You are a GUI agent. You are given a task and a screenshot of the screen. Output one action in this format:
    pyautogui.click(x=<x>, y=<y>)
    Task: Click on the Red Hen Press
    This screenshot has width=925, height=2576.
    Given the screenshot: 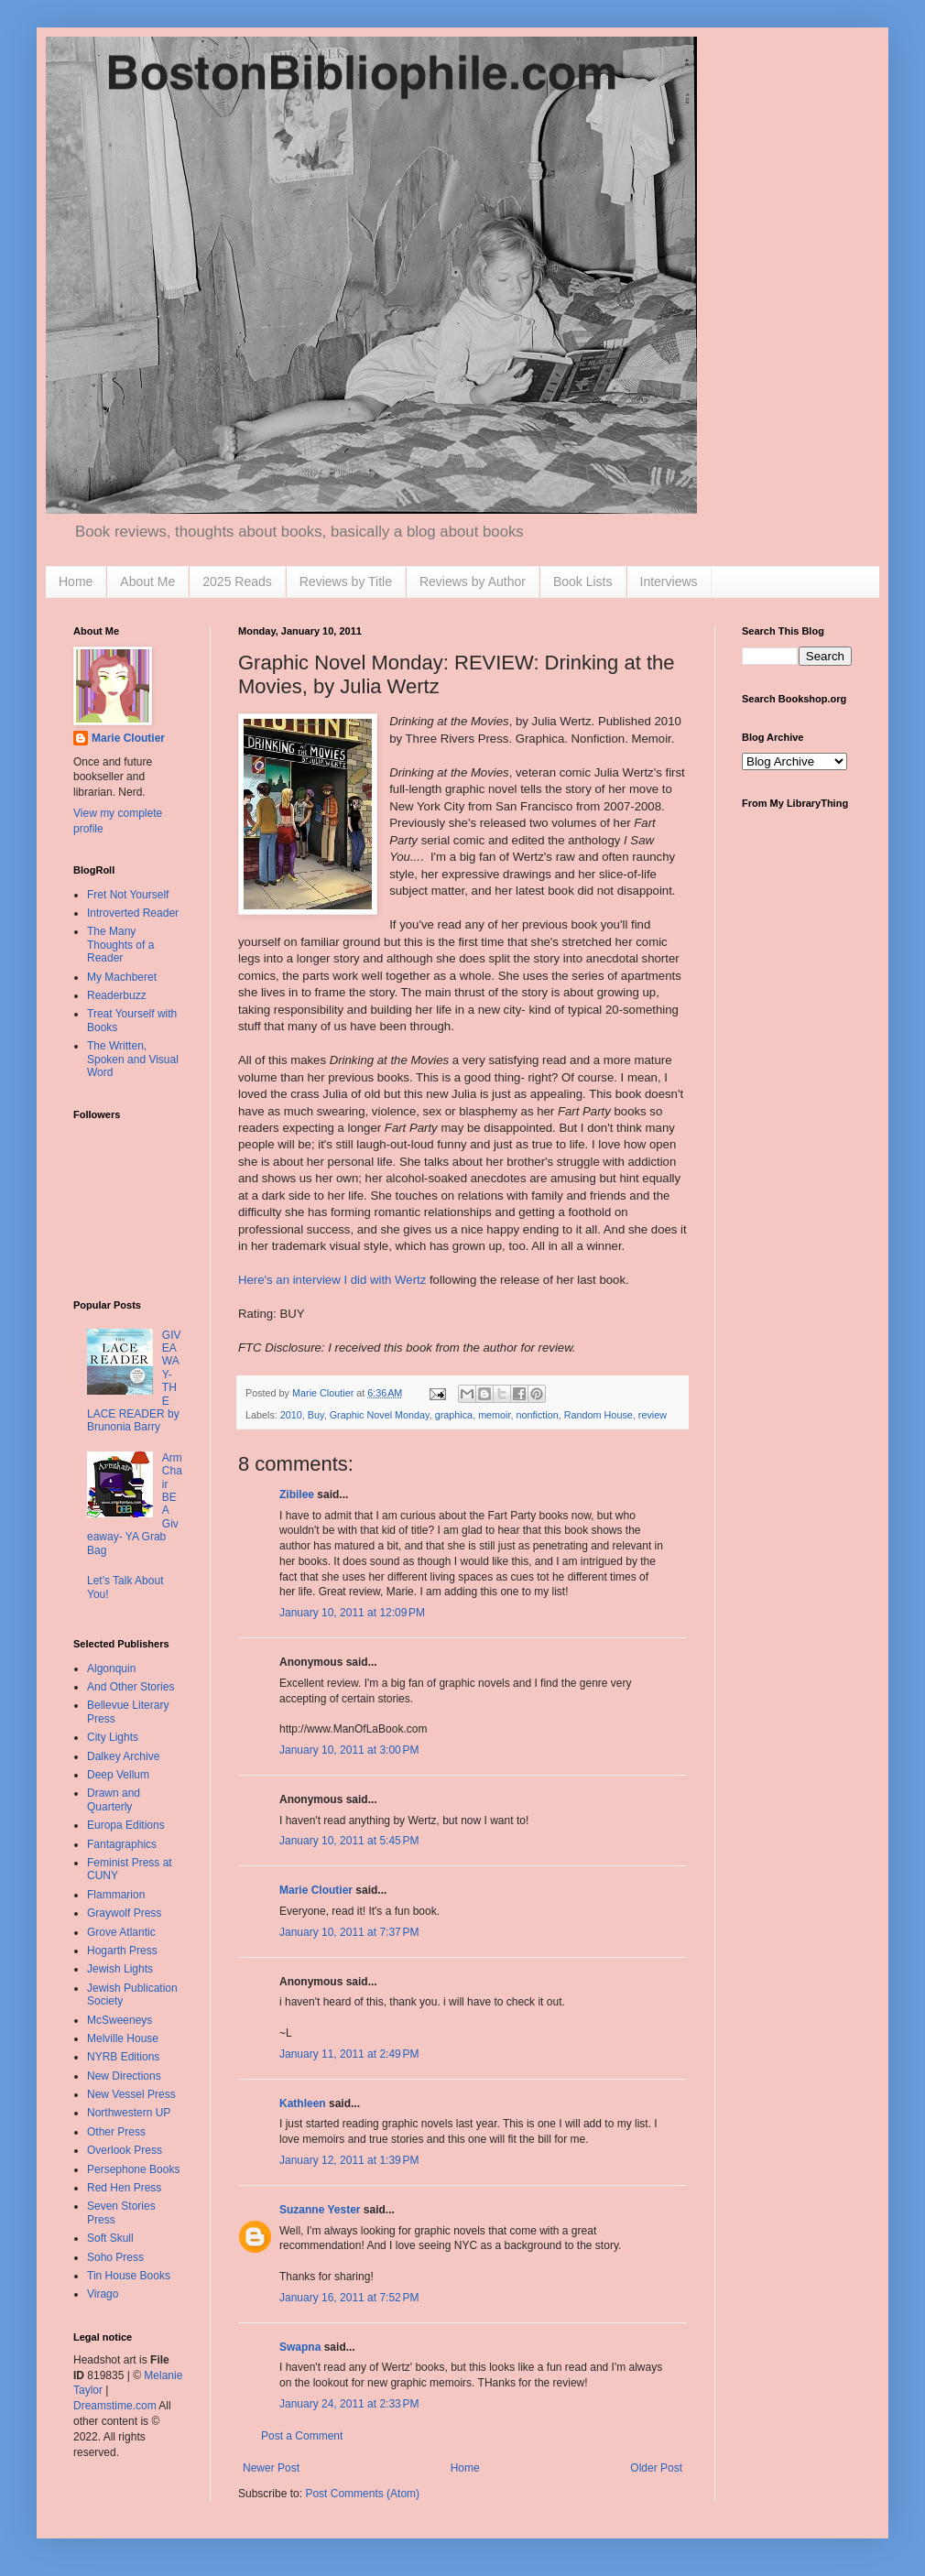 What is the action you would take?
    pyautogui.click(x=124, y=2187)
    